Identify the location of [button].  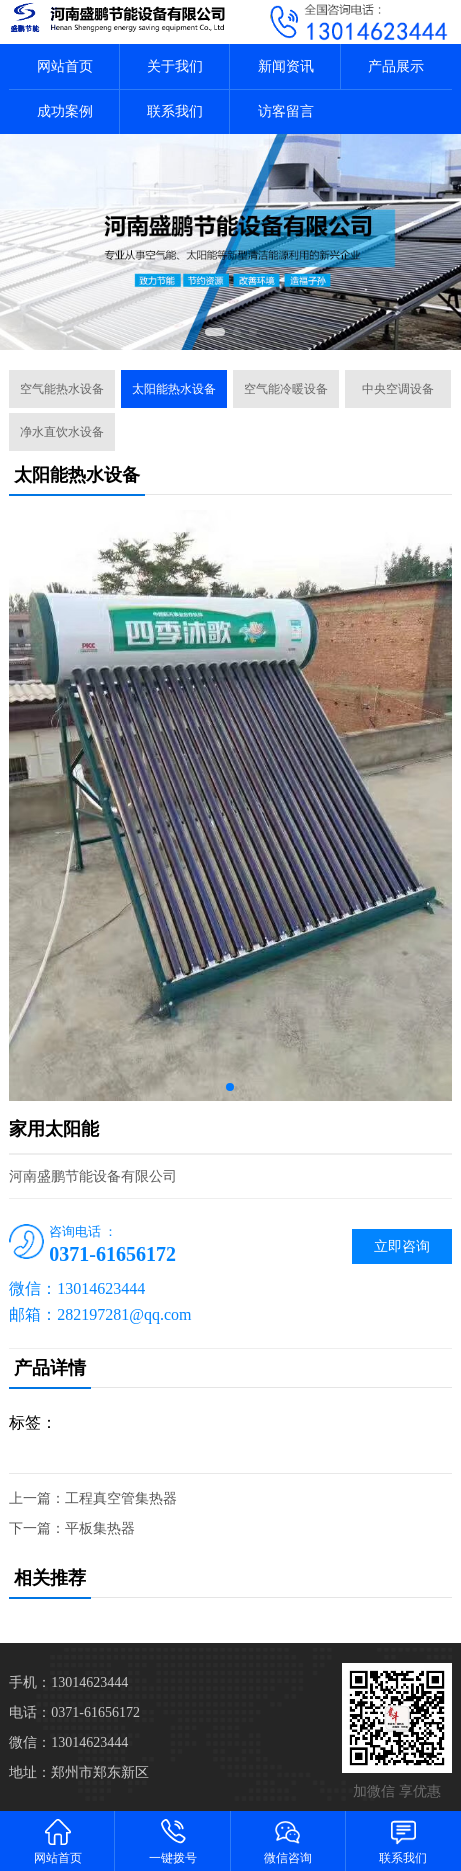
(215, 332).